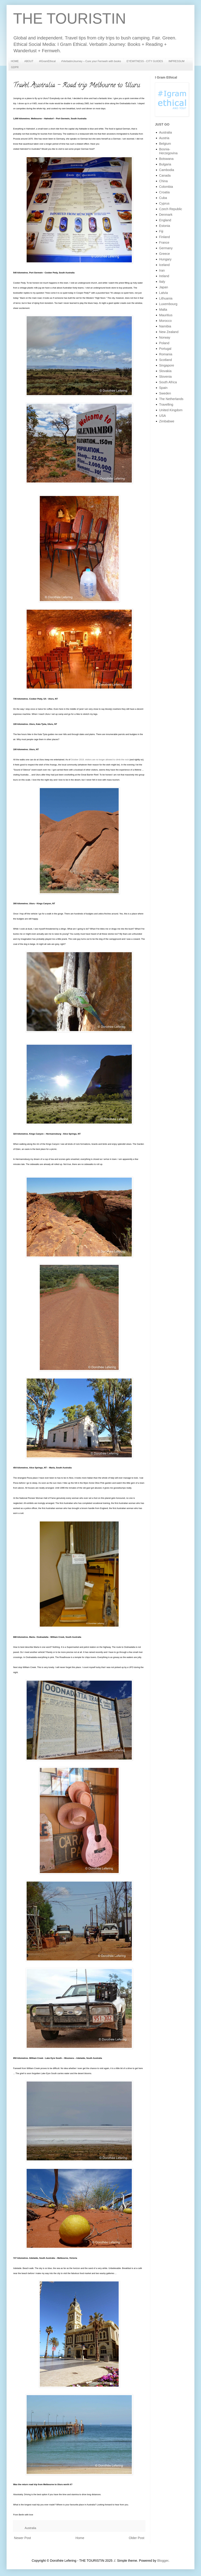  I want to click on #VerbatimJourney – Cure your Fernweh with books, so click(91, 61).